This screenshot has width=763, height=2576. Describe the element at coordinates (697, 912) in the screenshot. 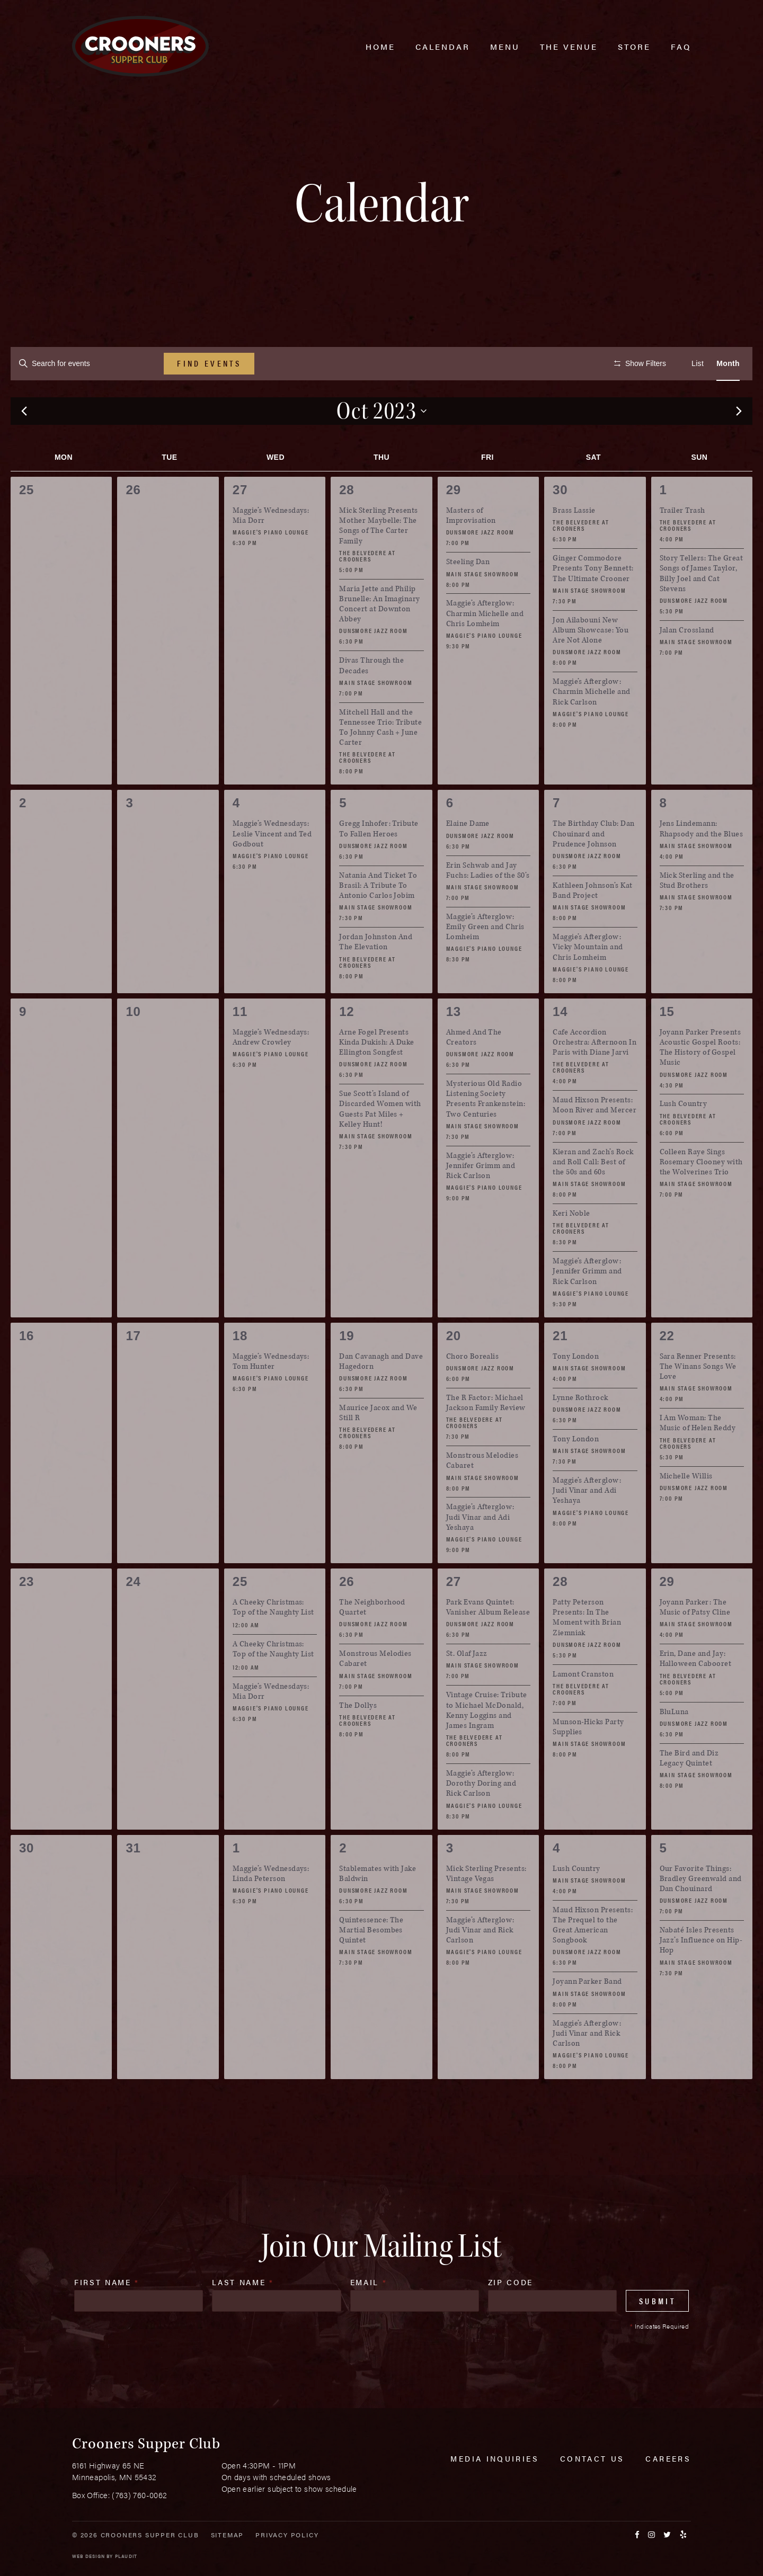

I see `Mick Sterling and the Stud Brothers` at that location.